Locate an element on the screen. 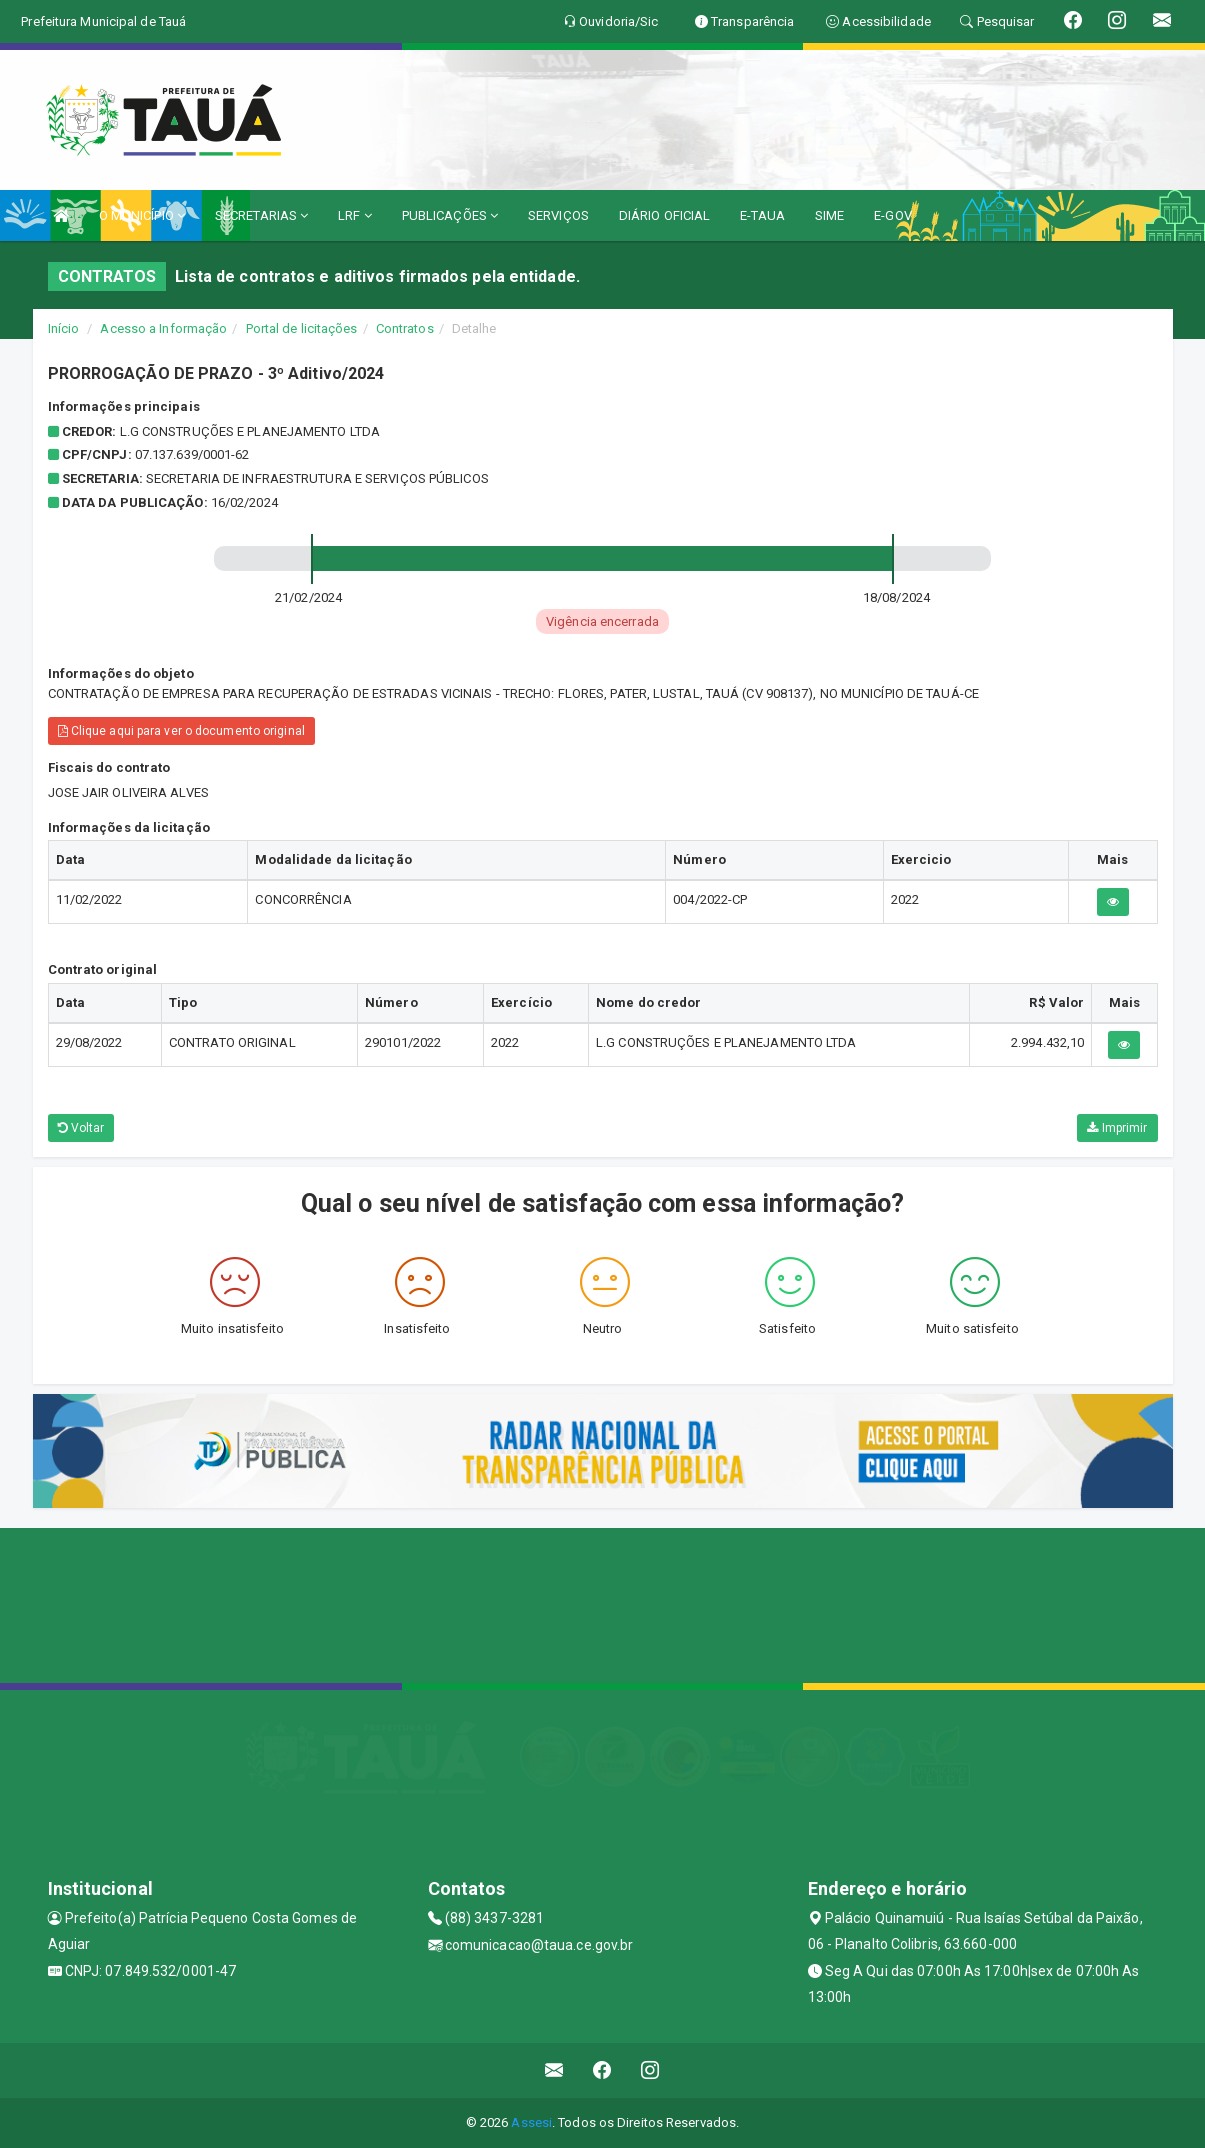 The width and height of the screenshot is (1205, 2148). SIME is located at coordinates (829, 215).